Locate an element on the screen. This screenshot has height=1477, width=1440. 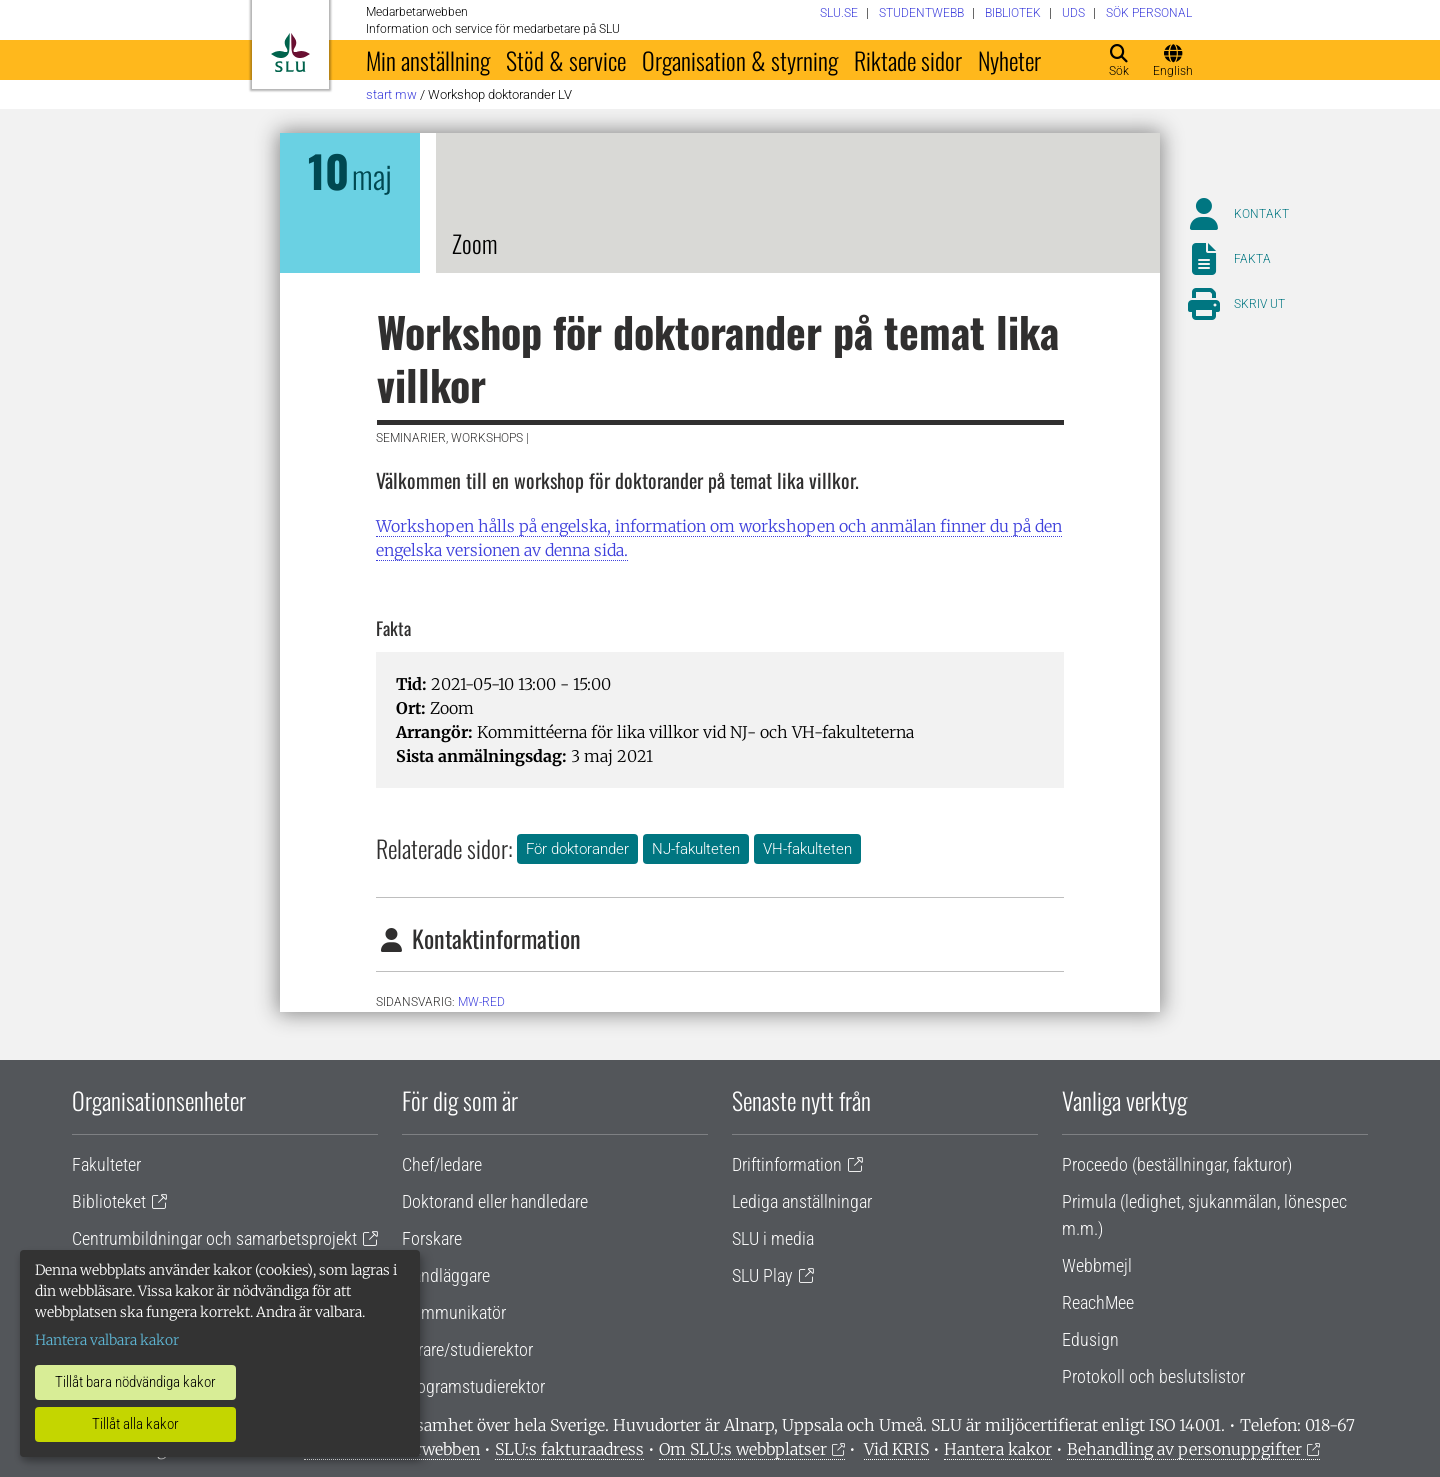
Hantera valbara kakor is located at coordinates (107, 1340).